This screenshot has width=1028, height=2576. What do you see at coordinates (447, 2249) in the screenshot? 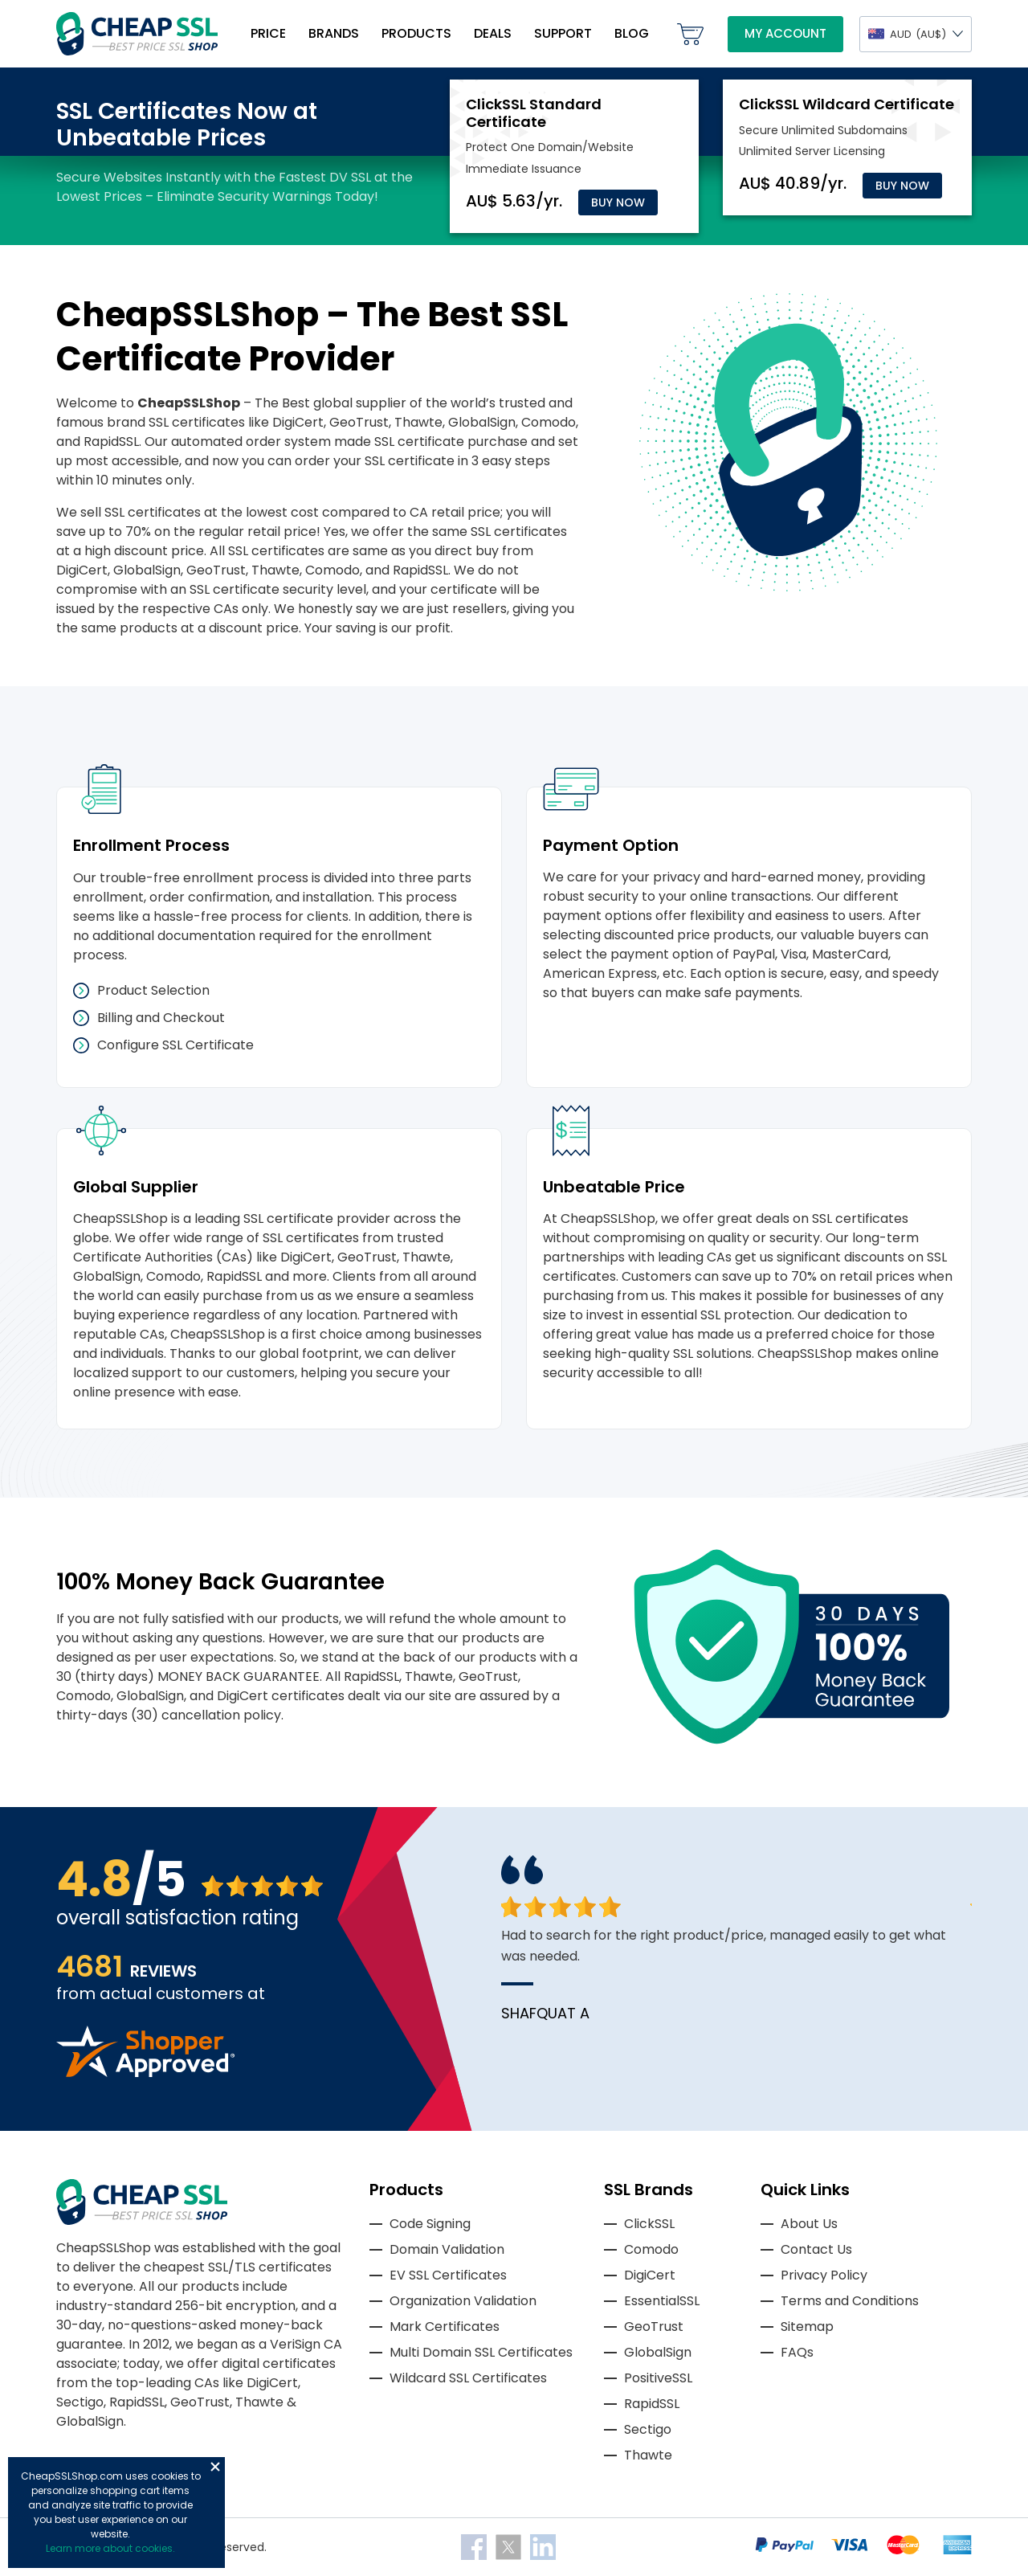
I see `Domain Validation` at bounding box center [447, 2249].